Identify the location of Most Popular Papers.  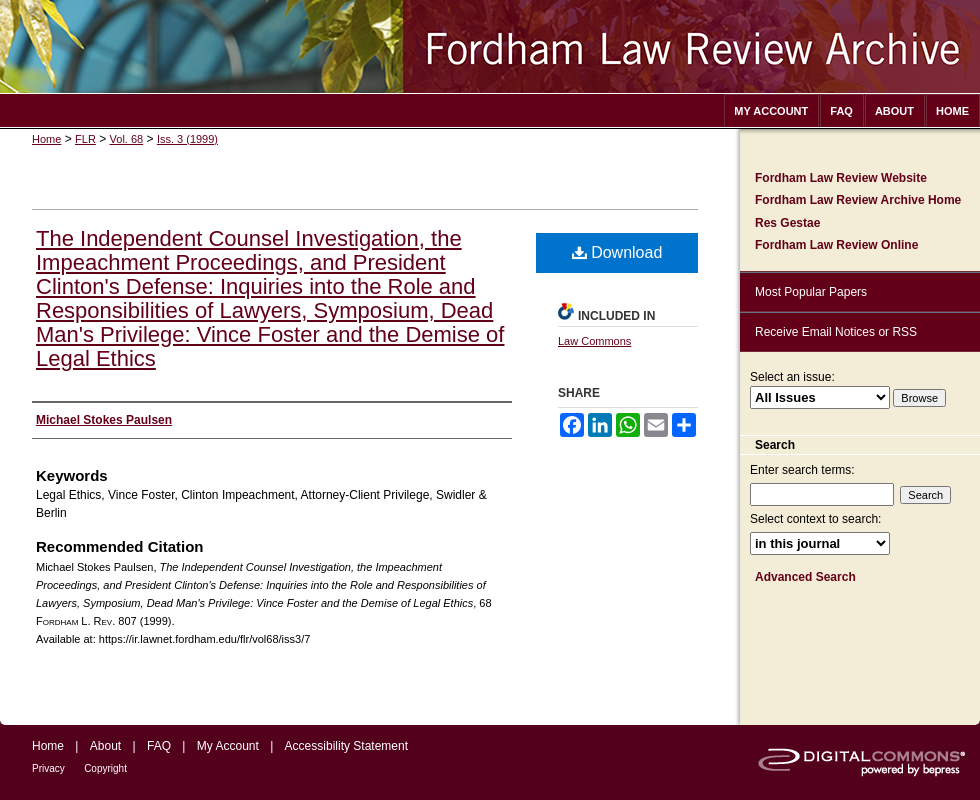
(811, 292).